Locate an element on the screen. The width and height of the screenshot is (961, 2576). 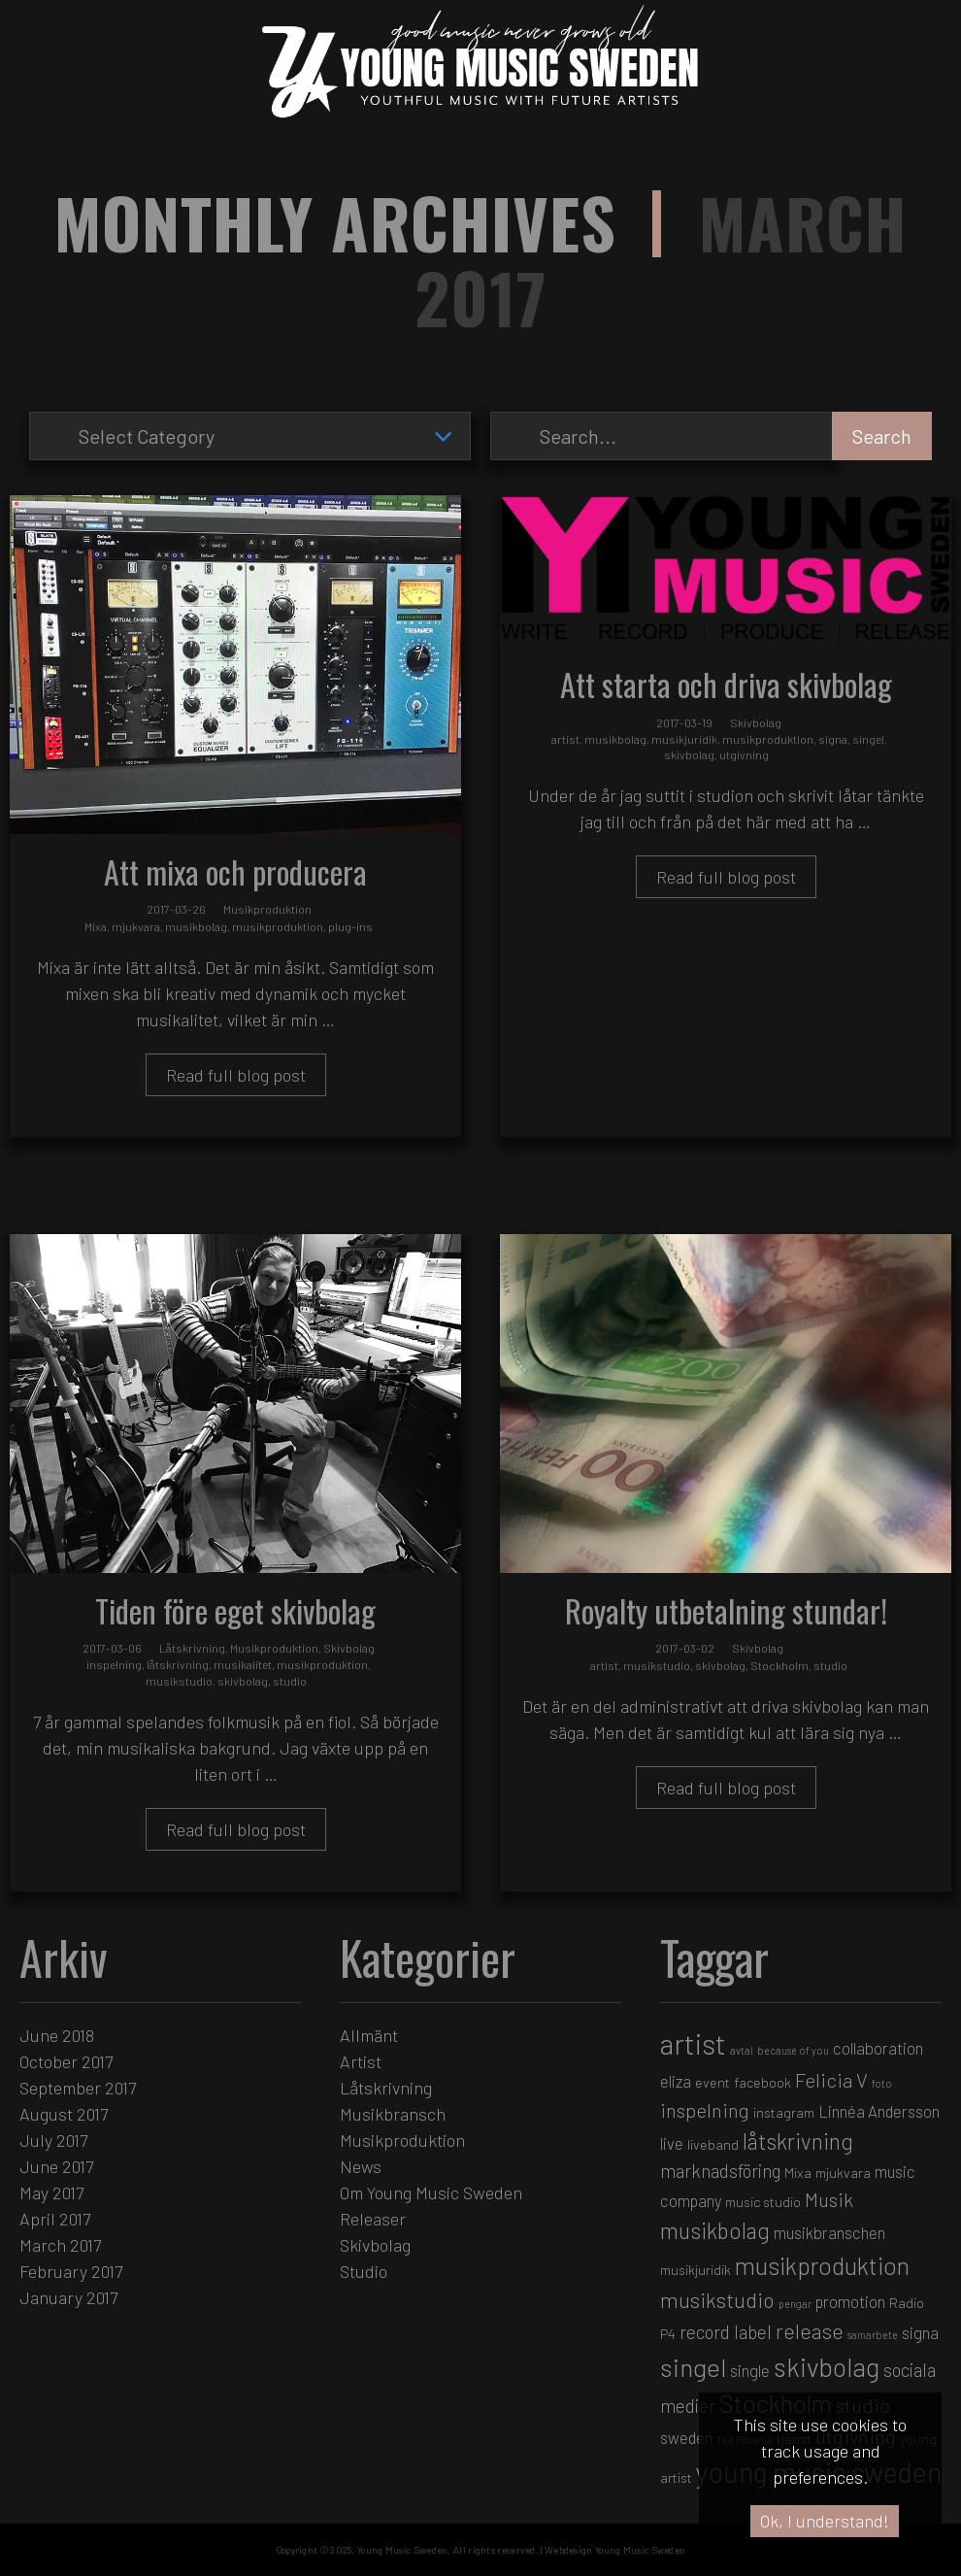
artist [artist (16 items)] is located at coordinates (693, 2043).